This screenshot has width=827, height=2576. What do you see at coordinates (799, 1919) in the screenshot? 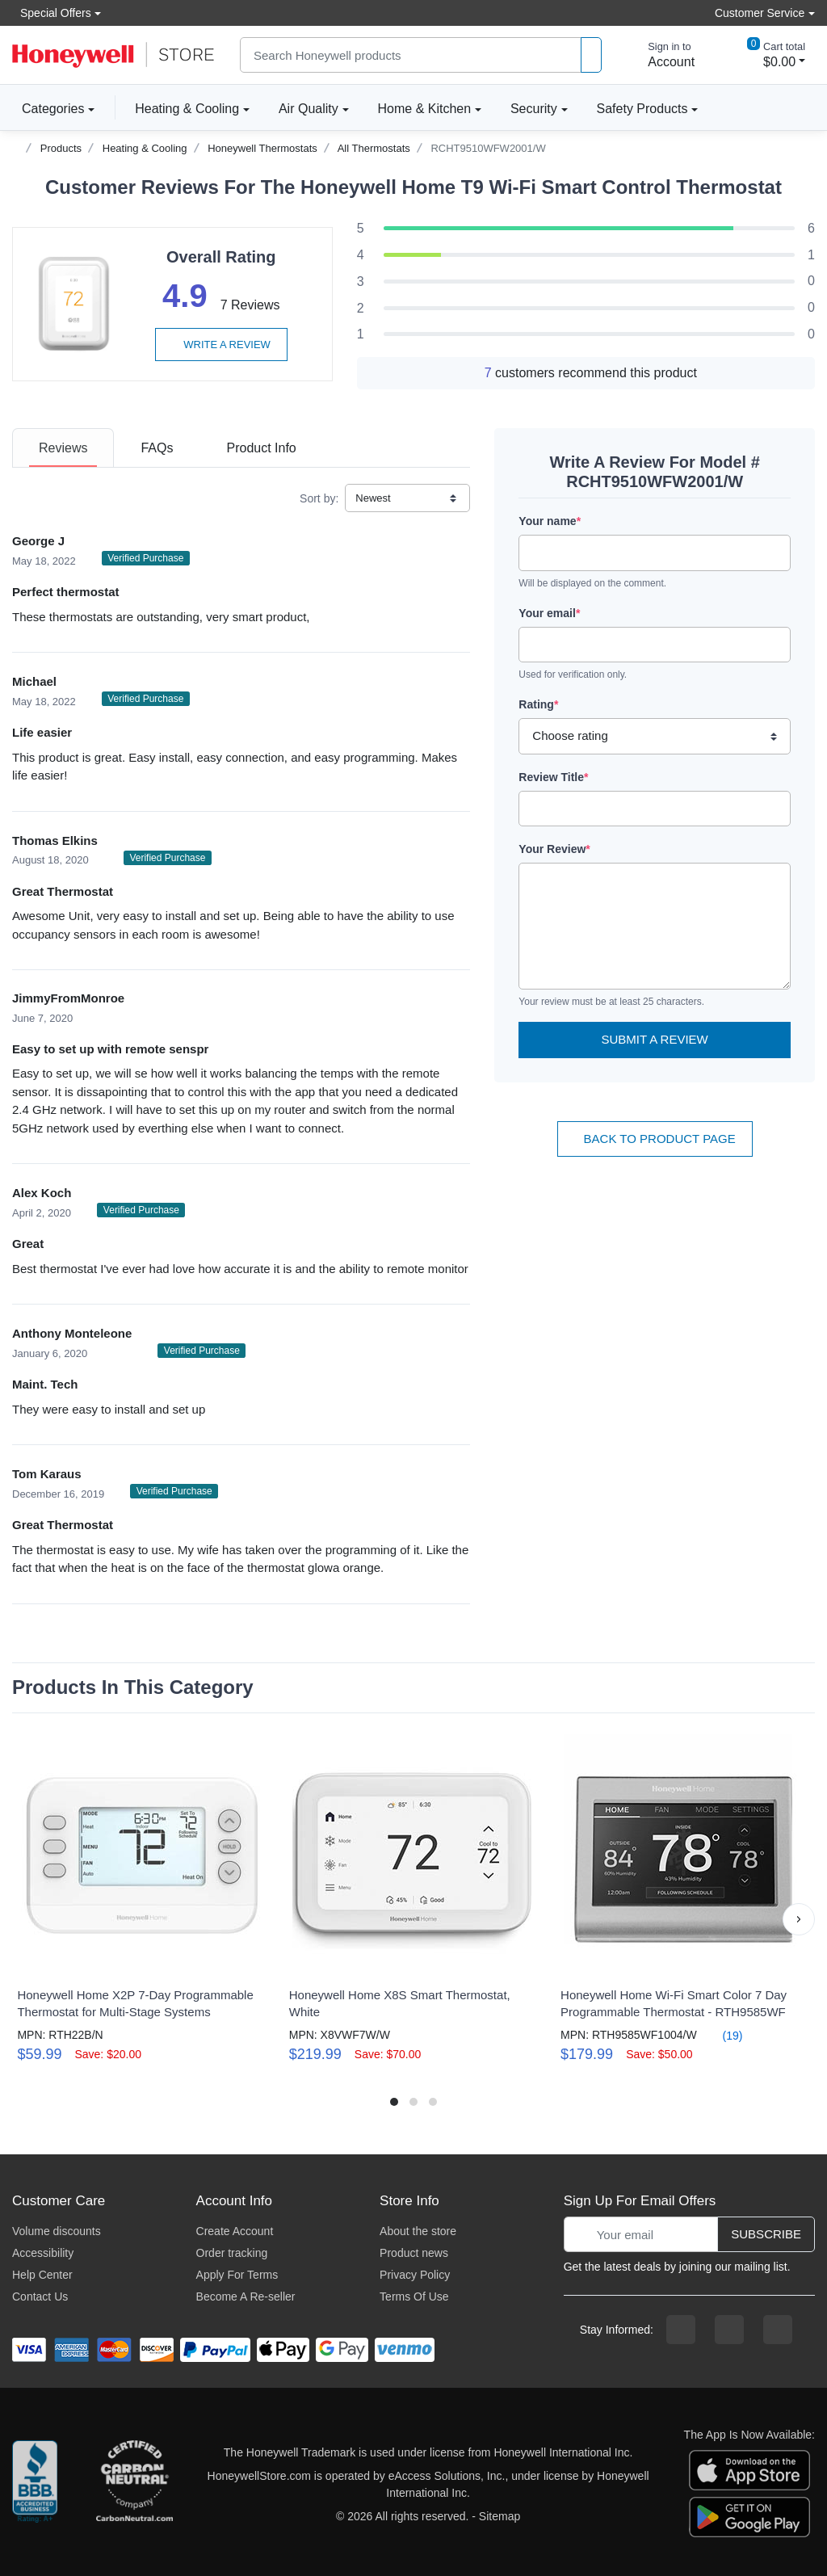
I see `[button]` at bounding box center [799, 1919].